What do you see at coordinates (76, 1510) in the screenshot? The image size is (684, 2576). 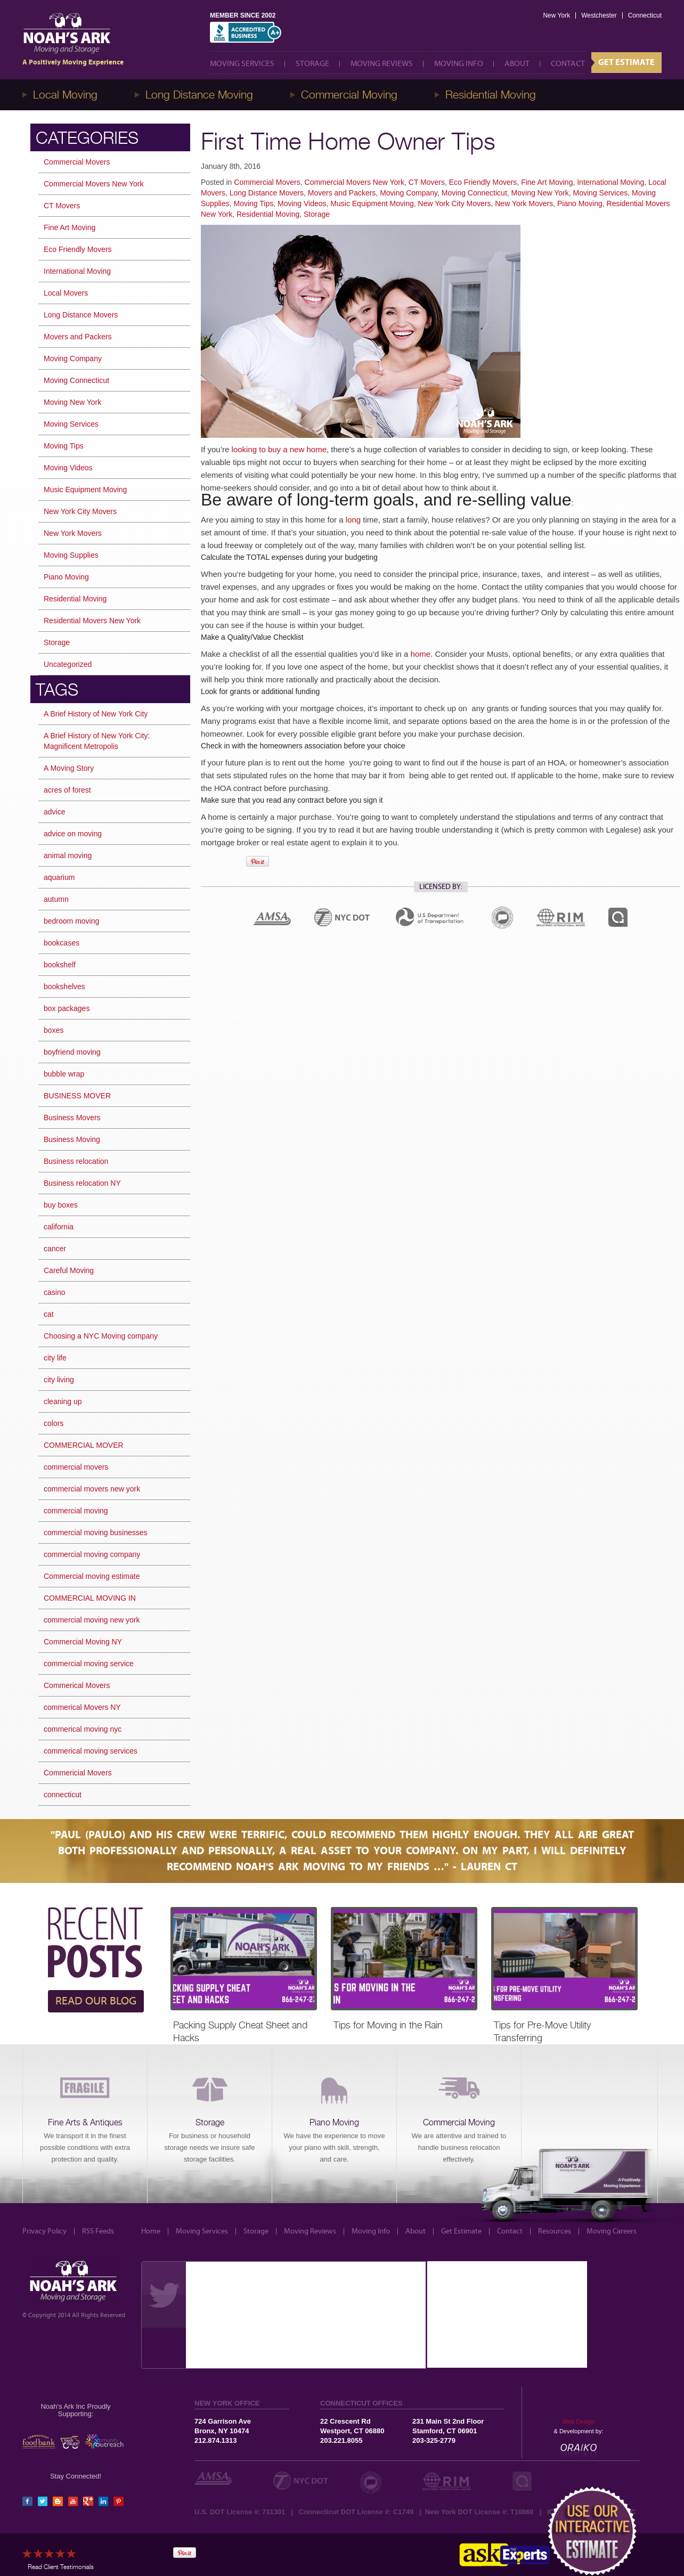 I see `commercial moving` at bounding box center [76, 1510].